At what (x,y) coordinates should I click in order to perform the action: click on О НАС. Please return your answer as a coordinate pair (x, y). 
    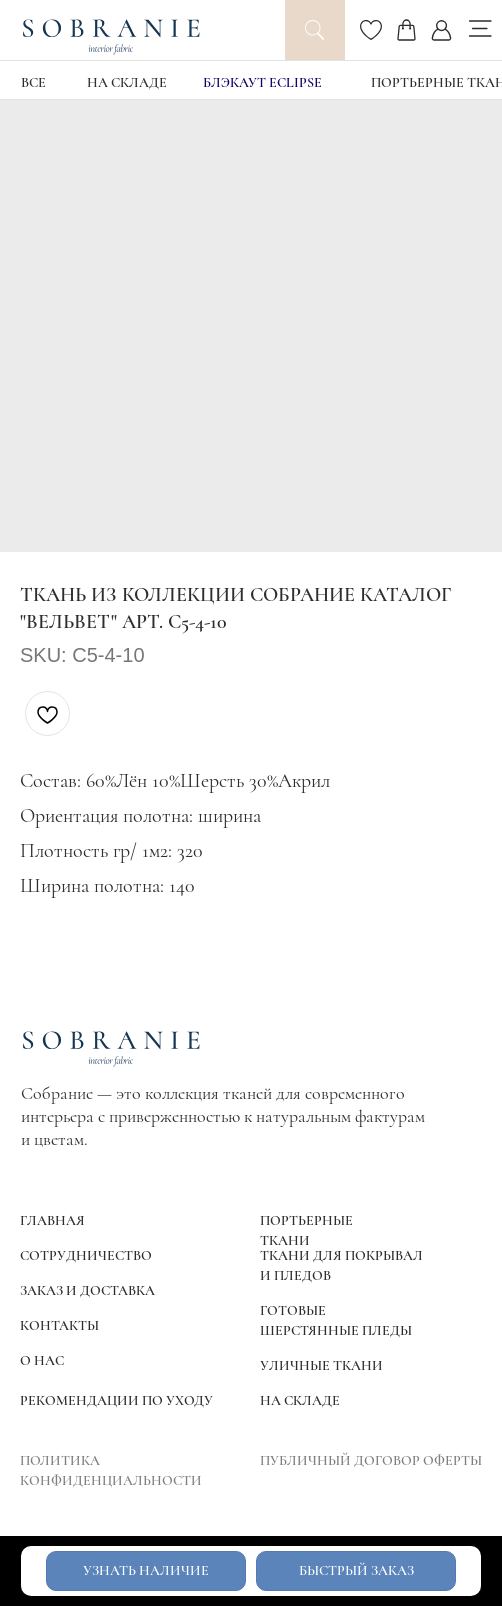
    Looking at the image, I should click on (42, 1360).